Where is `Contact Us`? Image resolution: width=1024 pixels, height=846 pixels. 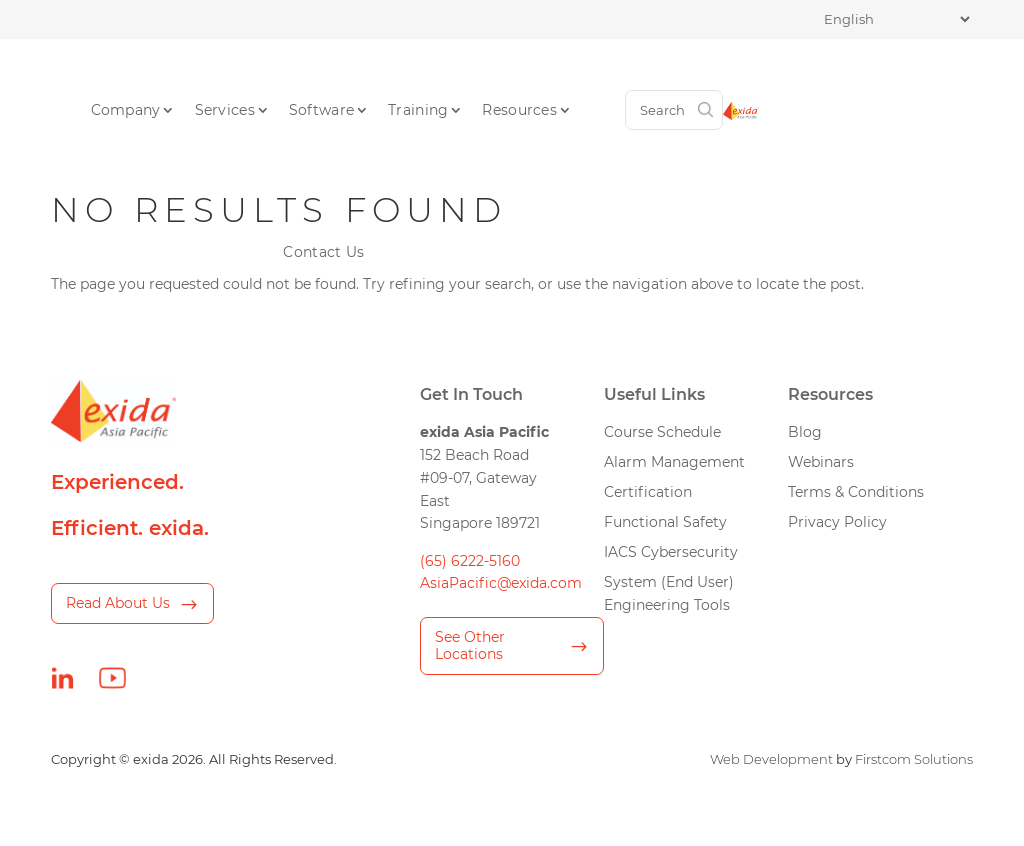 Contact Us is located at coordinates (743, 74).